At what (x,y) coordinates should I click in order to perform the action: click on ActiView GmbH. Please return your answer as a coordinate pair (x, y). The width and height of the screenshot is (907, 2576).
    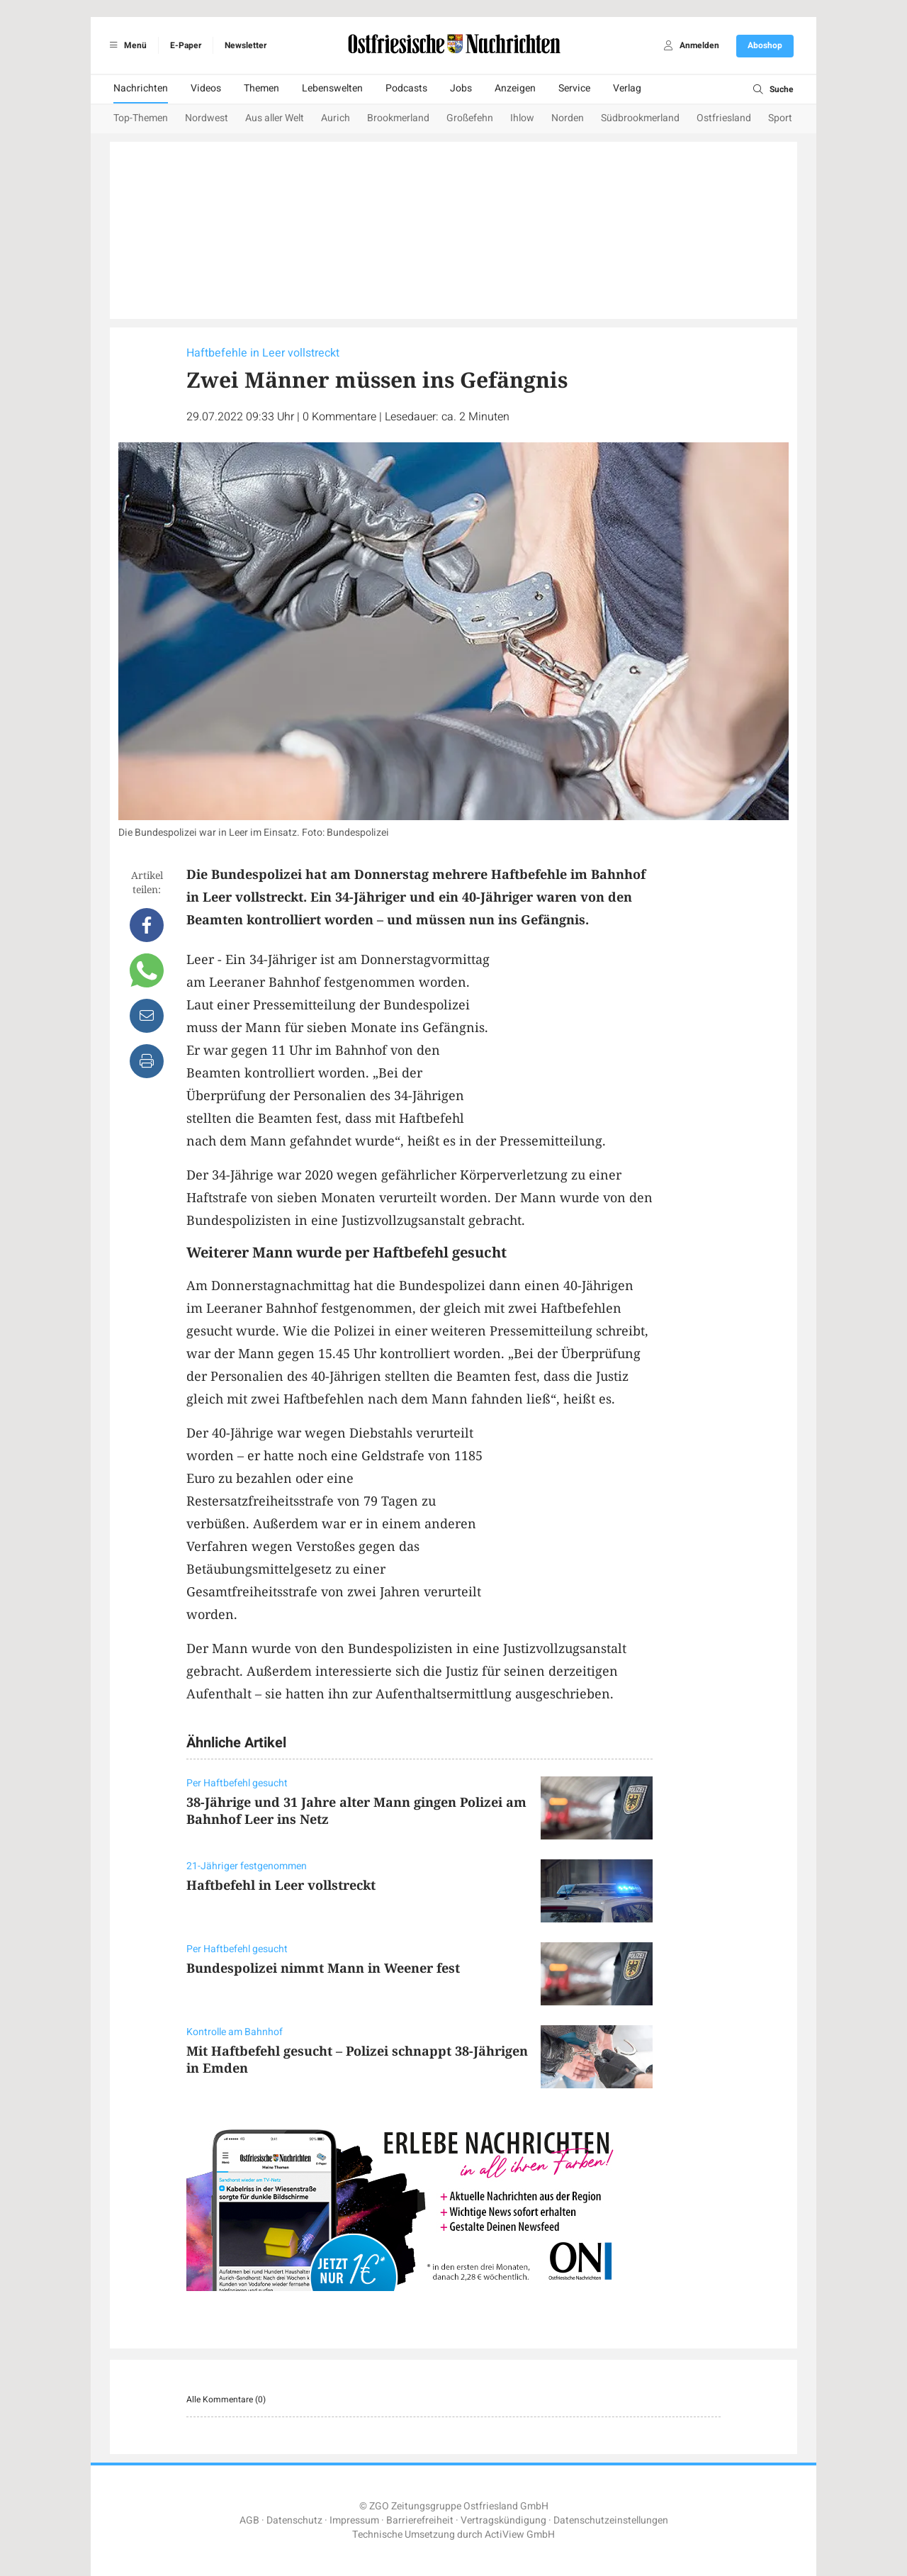
    Looking at the image, I should click on (520, 2534).